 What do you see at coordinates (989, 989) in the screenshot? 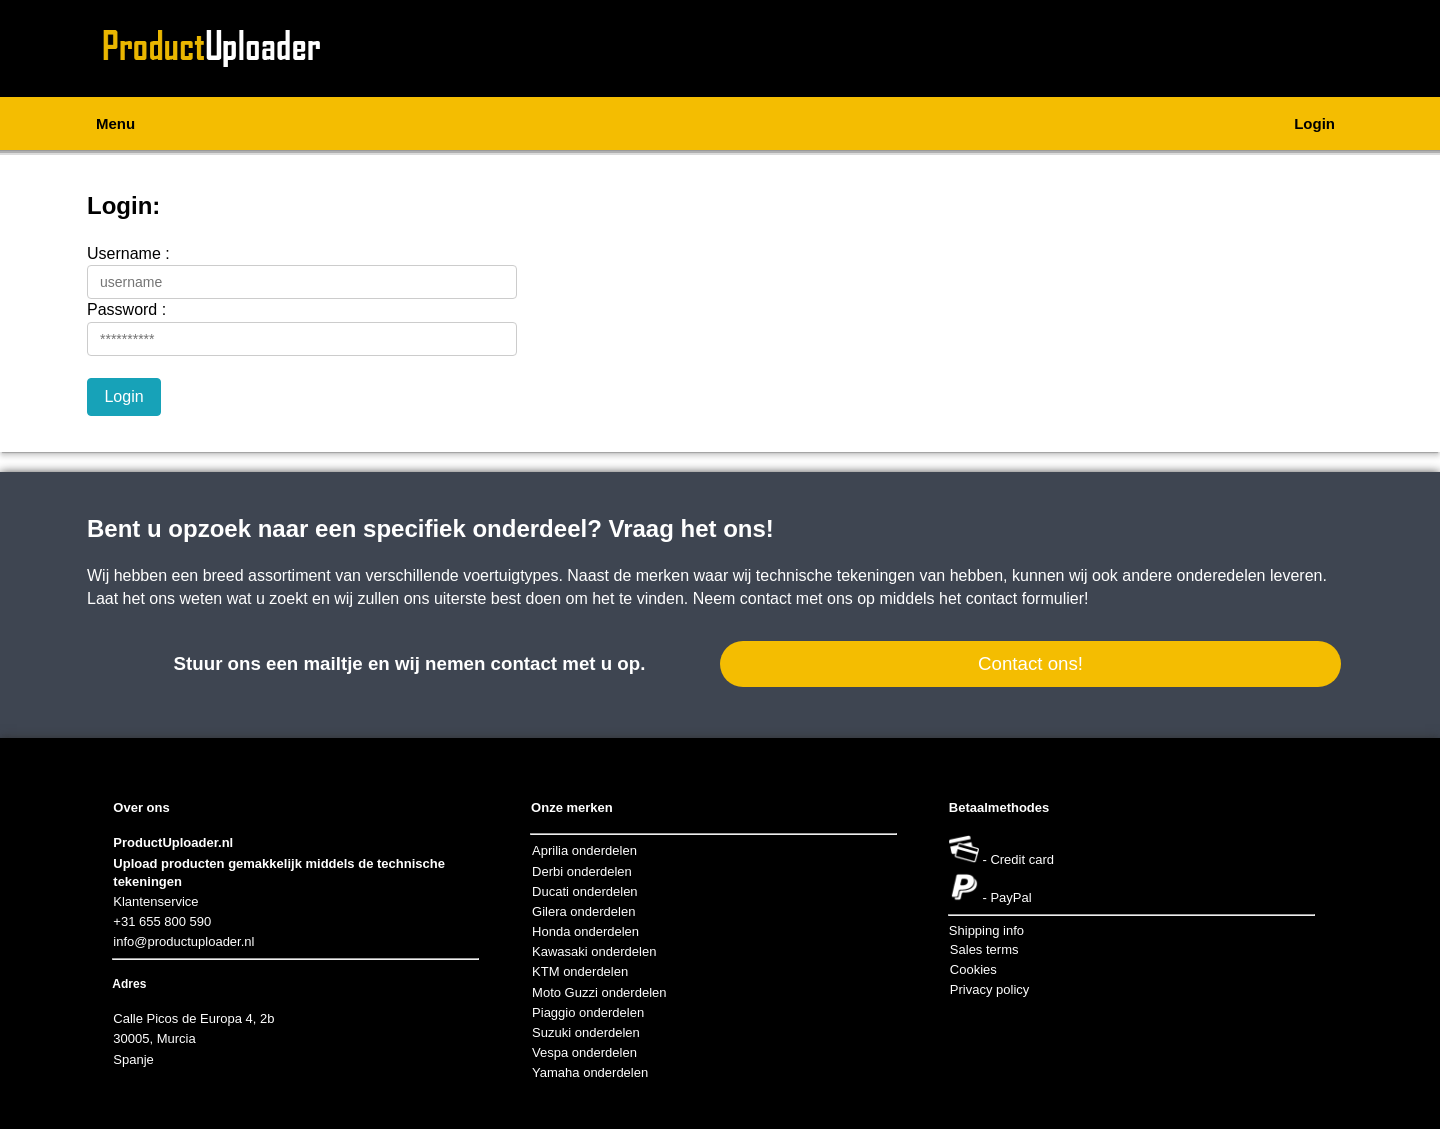
I see `Privacy policy` at bounding box center [989, 989].